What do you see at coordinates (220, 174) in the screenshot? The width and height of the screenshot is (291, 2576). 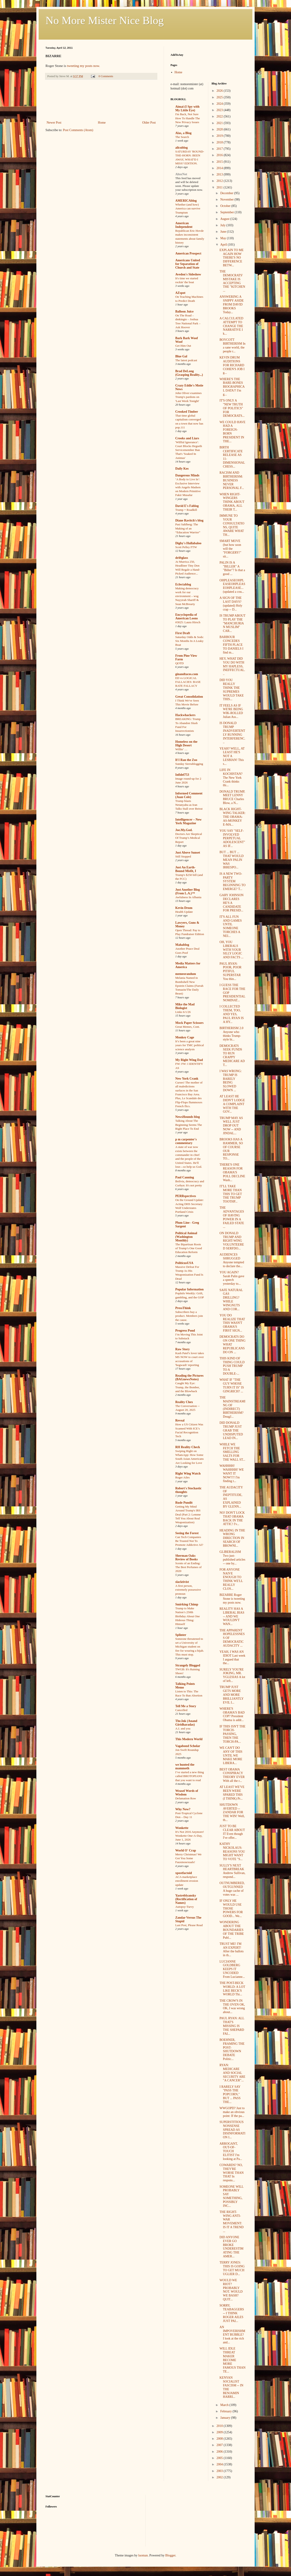 I see `2013` at bounding box center [220, 174].